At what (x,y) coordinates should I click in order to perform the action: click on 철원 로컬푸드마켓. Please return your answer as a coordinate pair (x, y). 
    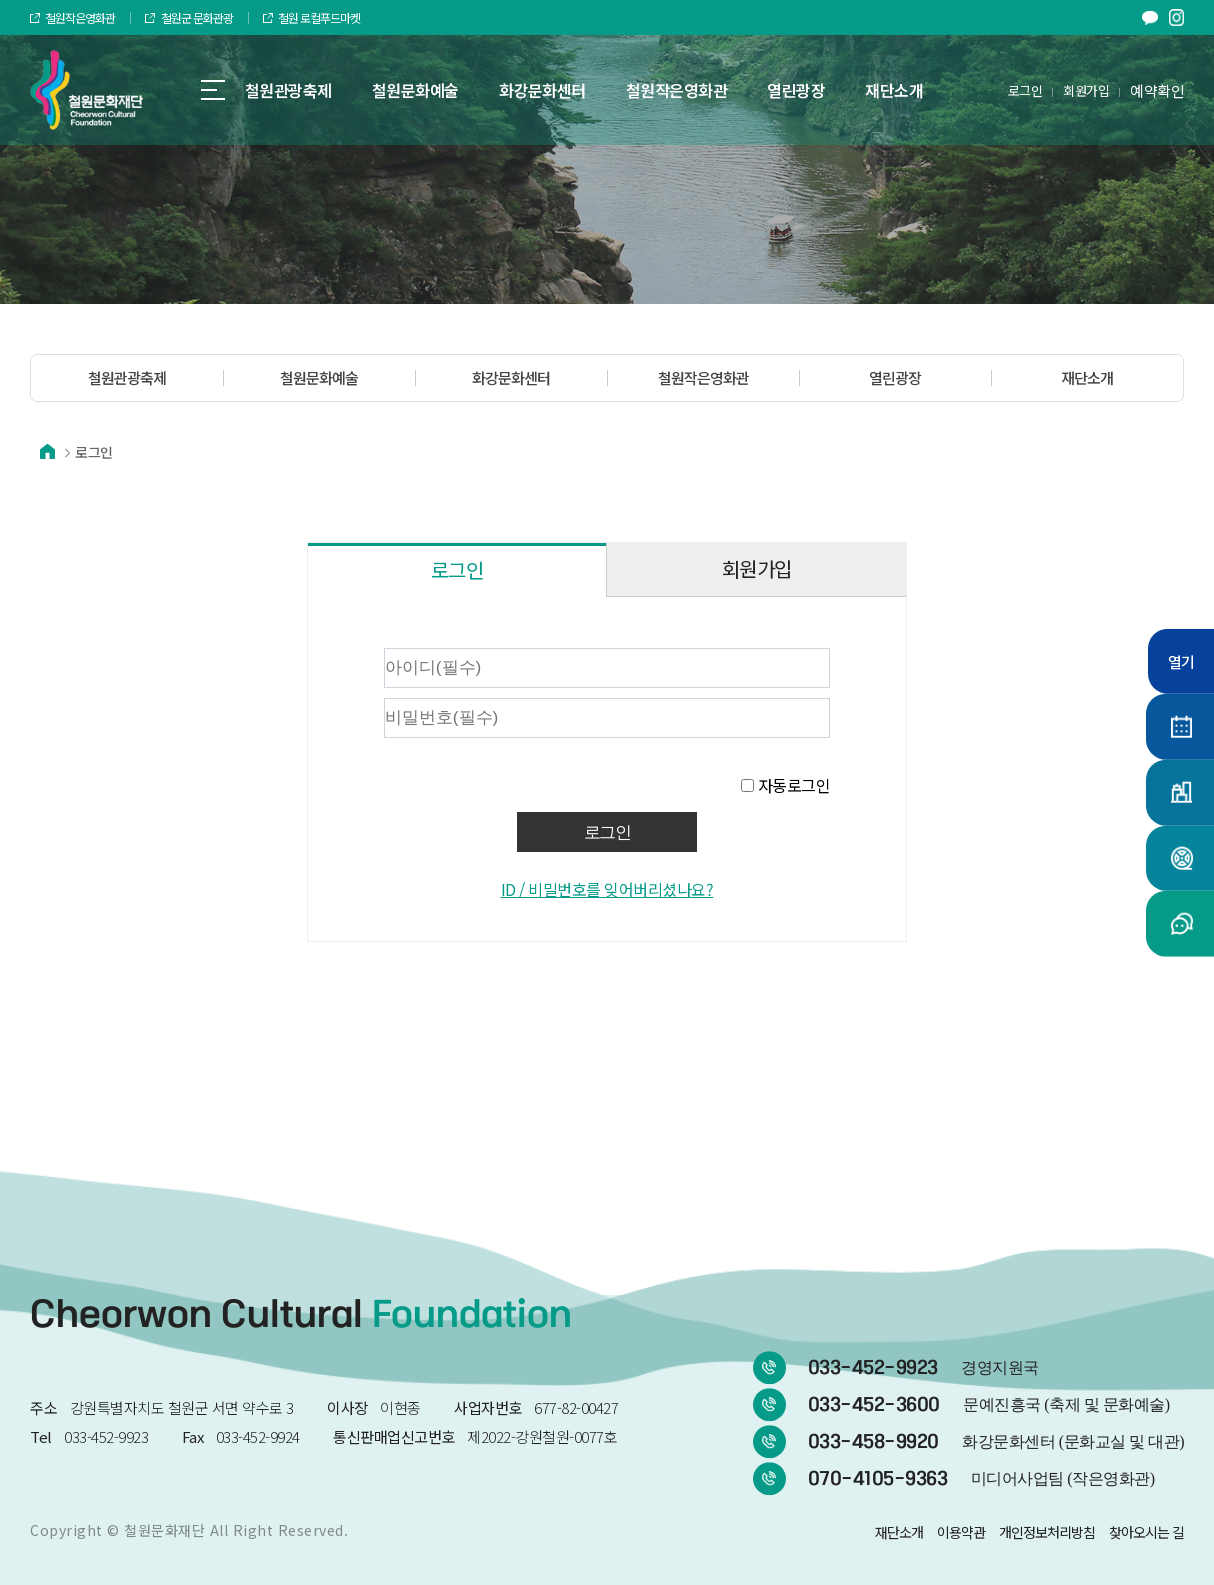
    Looking at the image, I should click on (311, 17).